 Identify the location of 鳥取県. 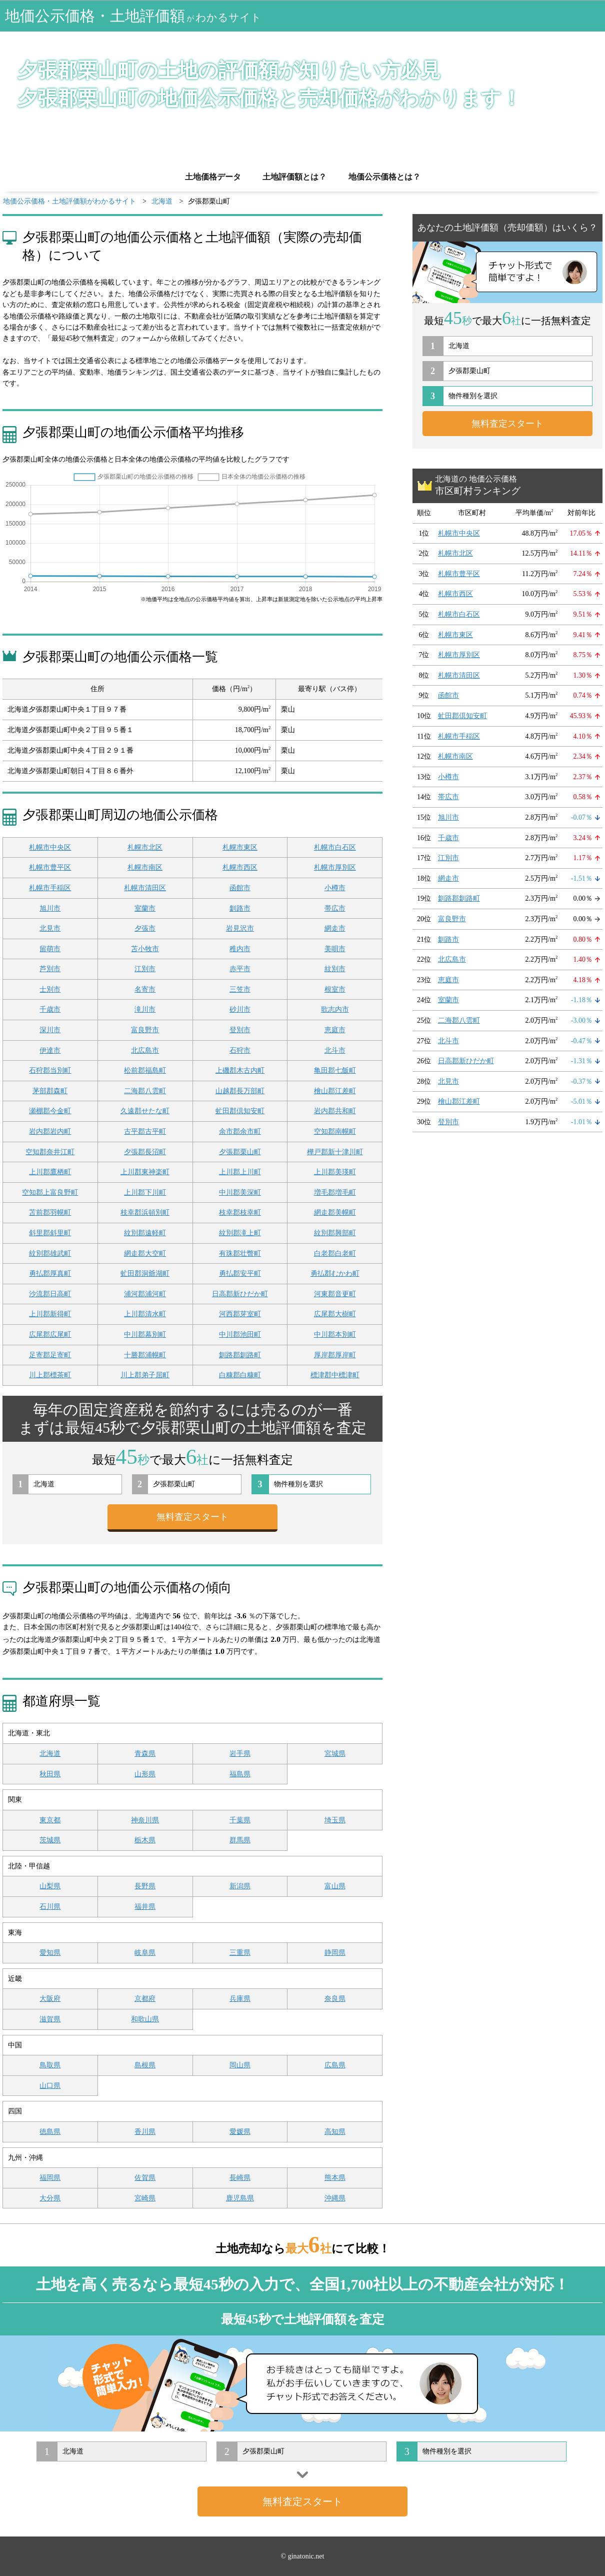
(50, 2065).